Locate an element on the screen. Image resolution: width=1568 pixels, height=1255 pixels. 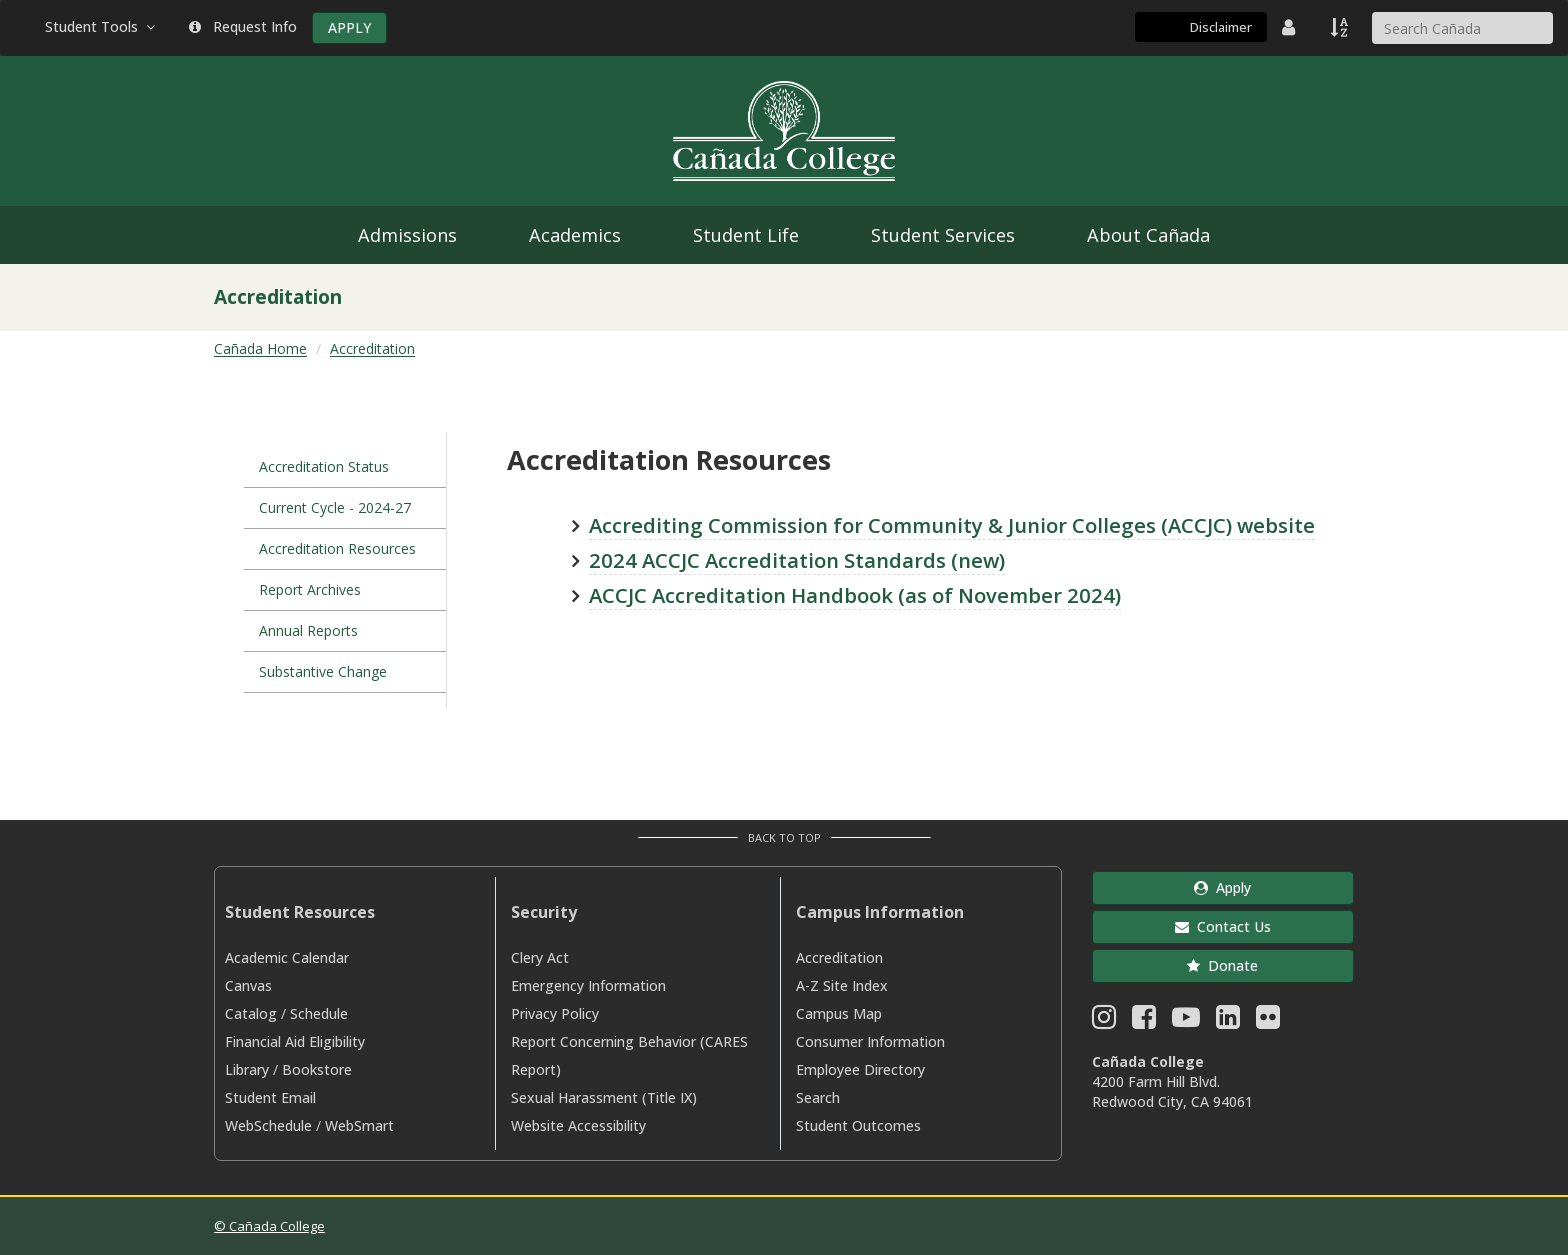
[District Directory] is located at coordinates (1291, 27).